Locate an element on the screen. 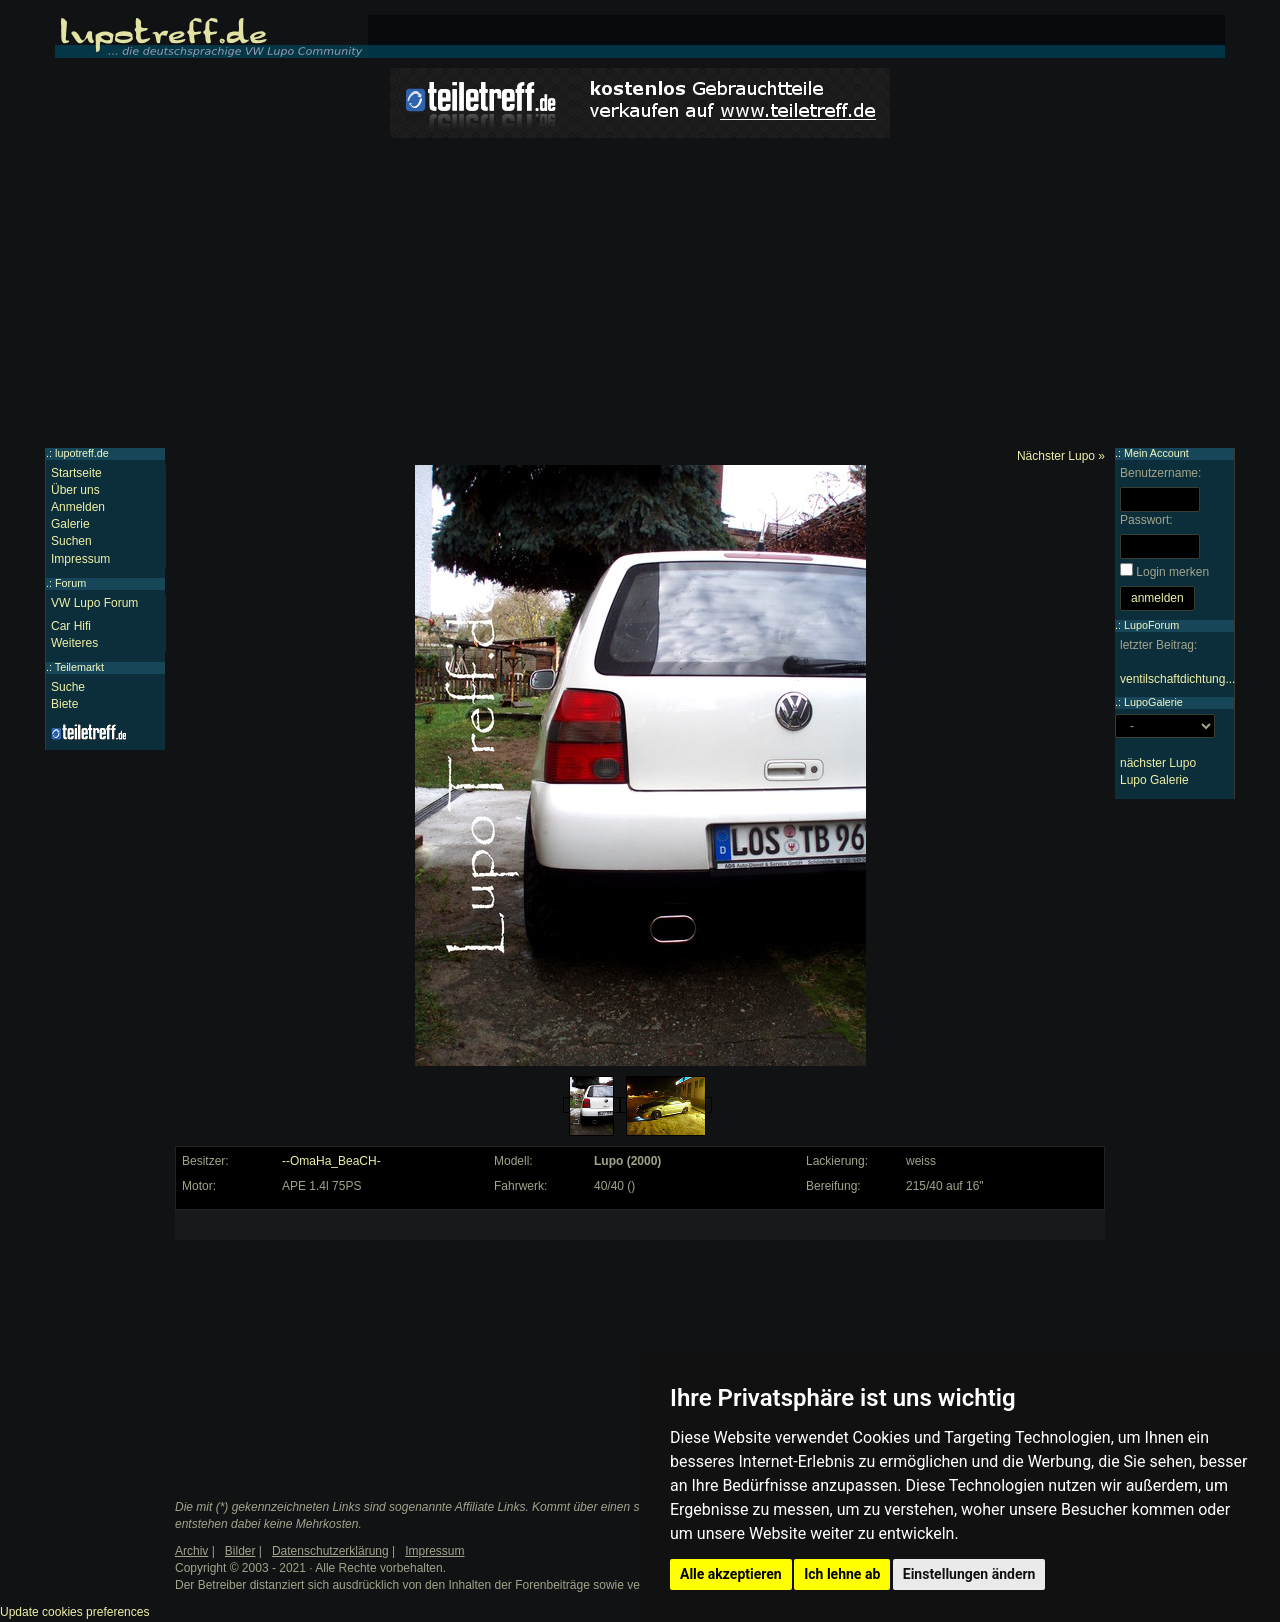 This screenshot has height=1622, width=1280. Weiteres is located at coordinates (74, 643).